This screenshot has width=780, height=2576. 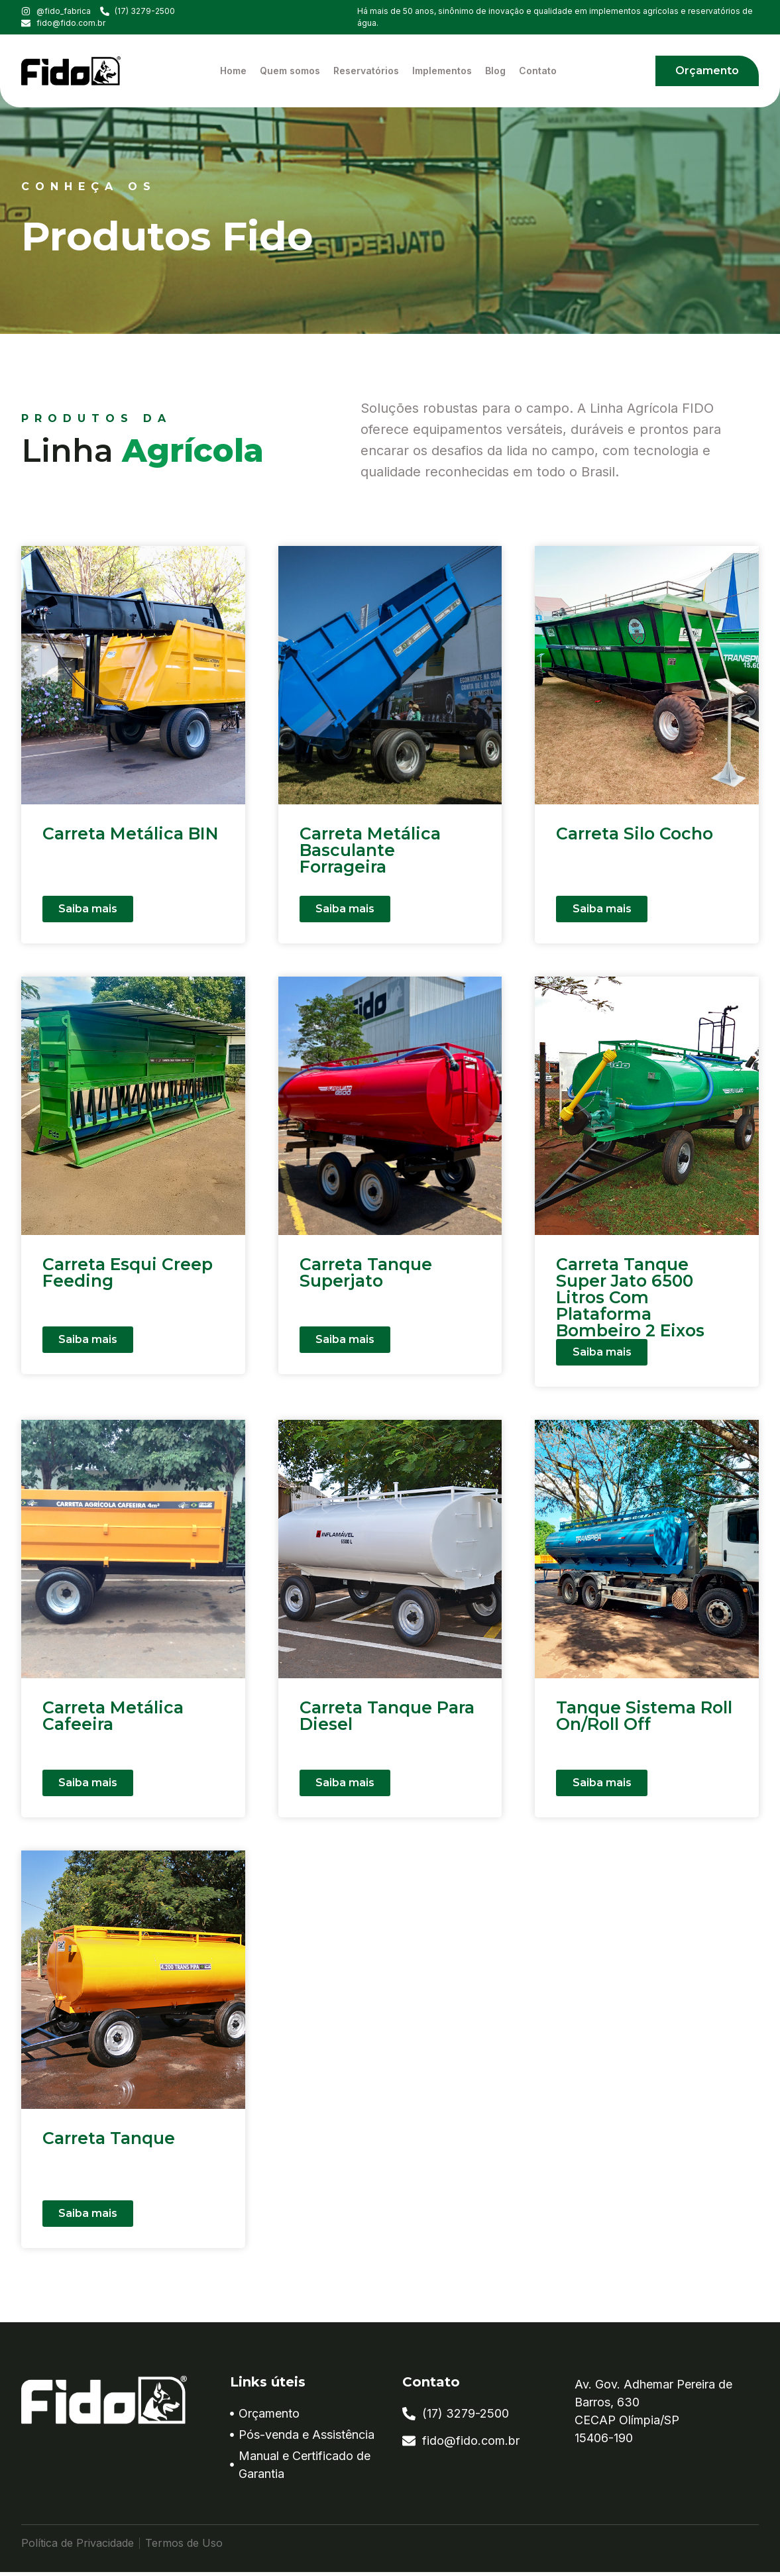 What do you see at coordinates (370, 850) in the screenshot?
I see `Carreta Metálica Basculante Forrageira` at bounding box center [370, 850].